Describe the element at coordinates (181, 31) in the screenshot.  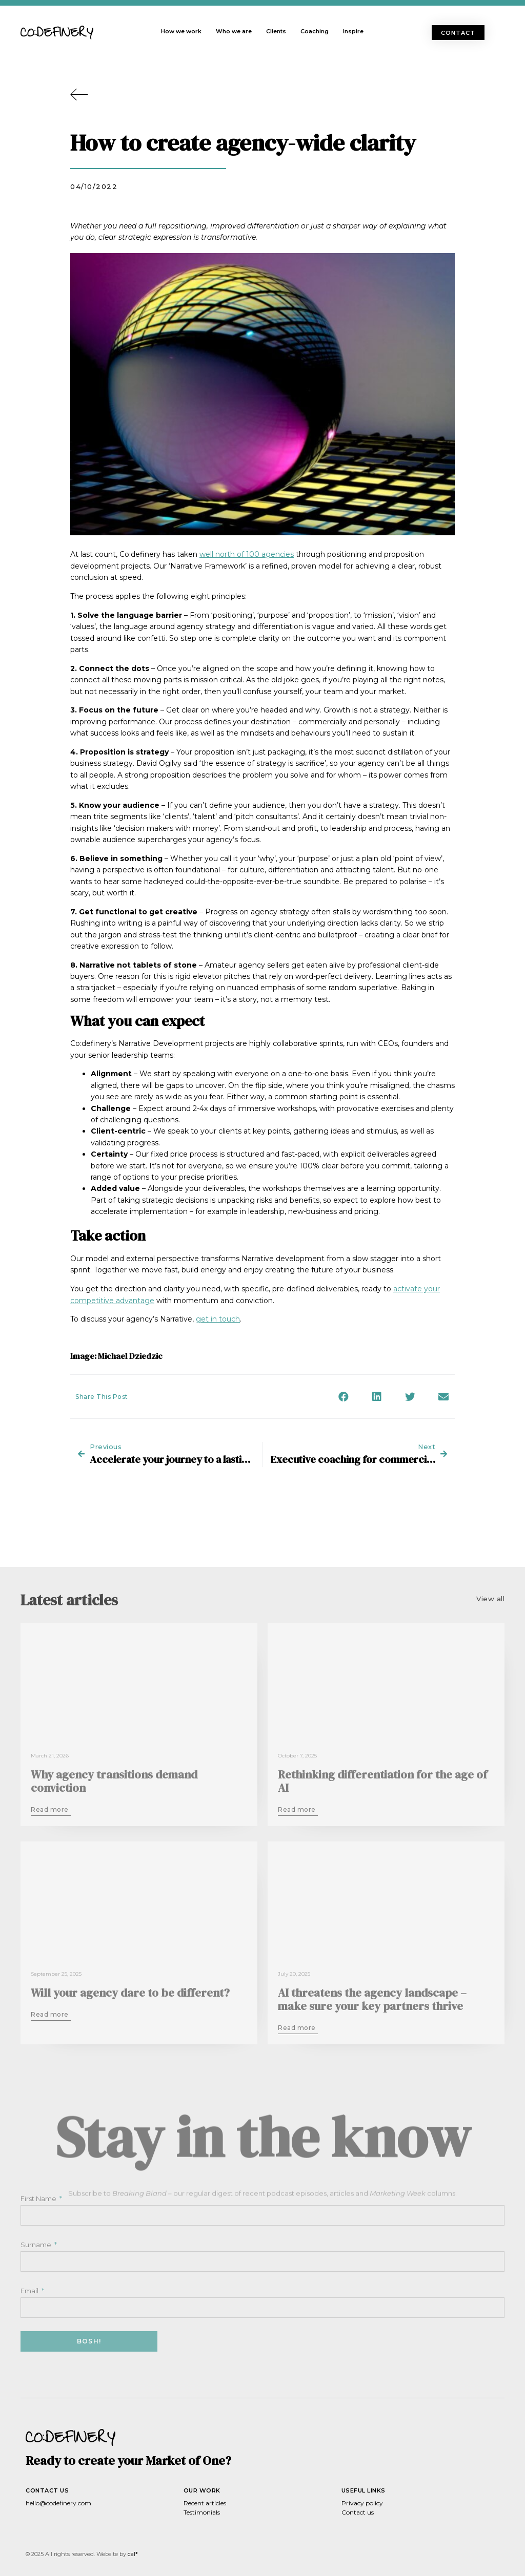
I see `How we work` at that location.